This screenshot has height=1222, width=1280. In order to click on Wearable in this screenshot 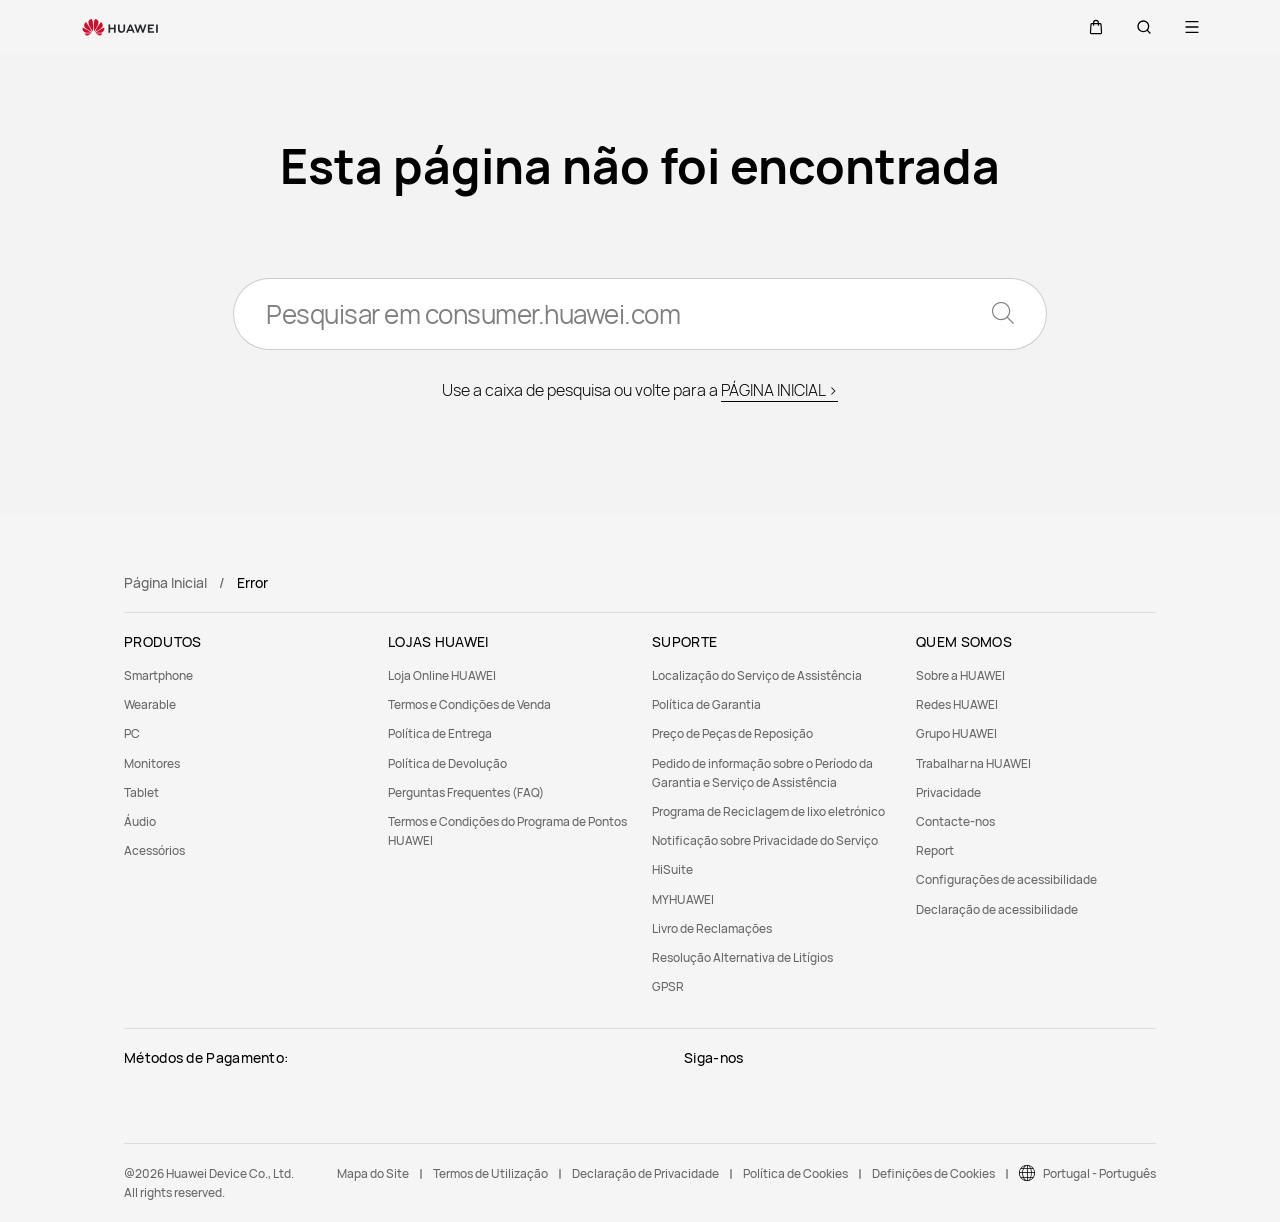, I will do `click(150, 704)`.